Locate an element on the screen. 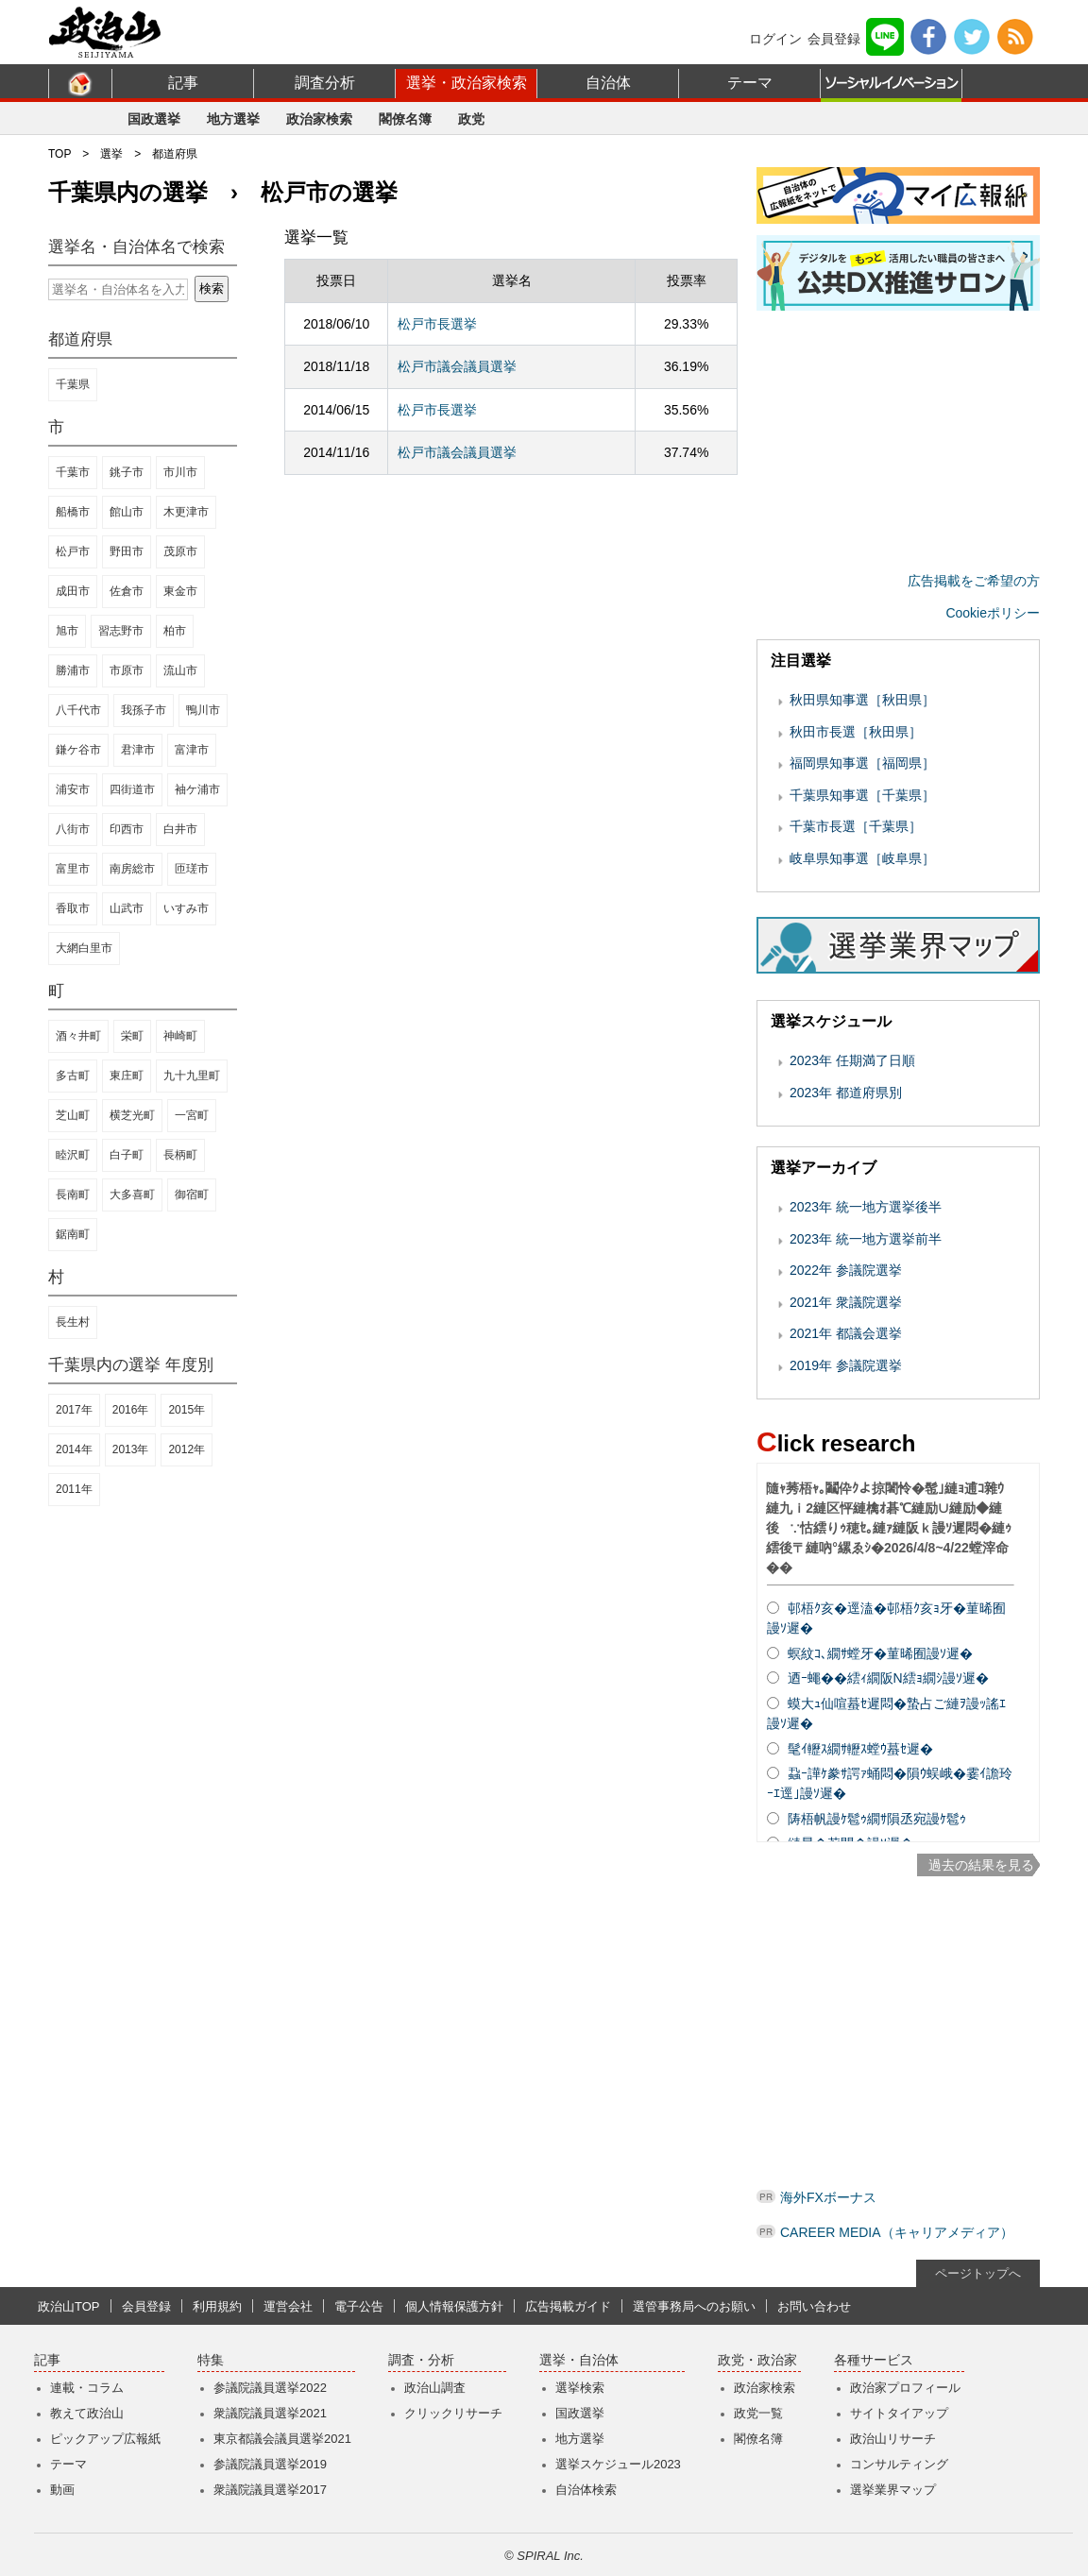 This screenshot has width=1088, height=2576. 旭市 is located at coordinates (67, 630).